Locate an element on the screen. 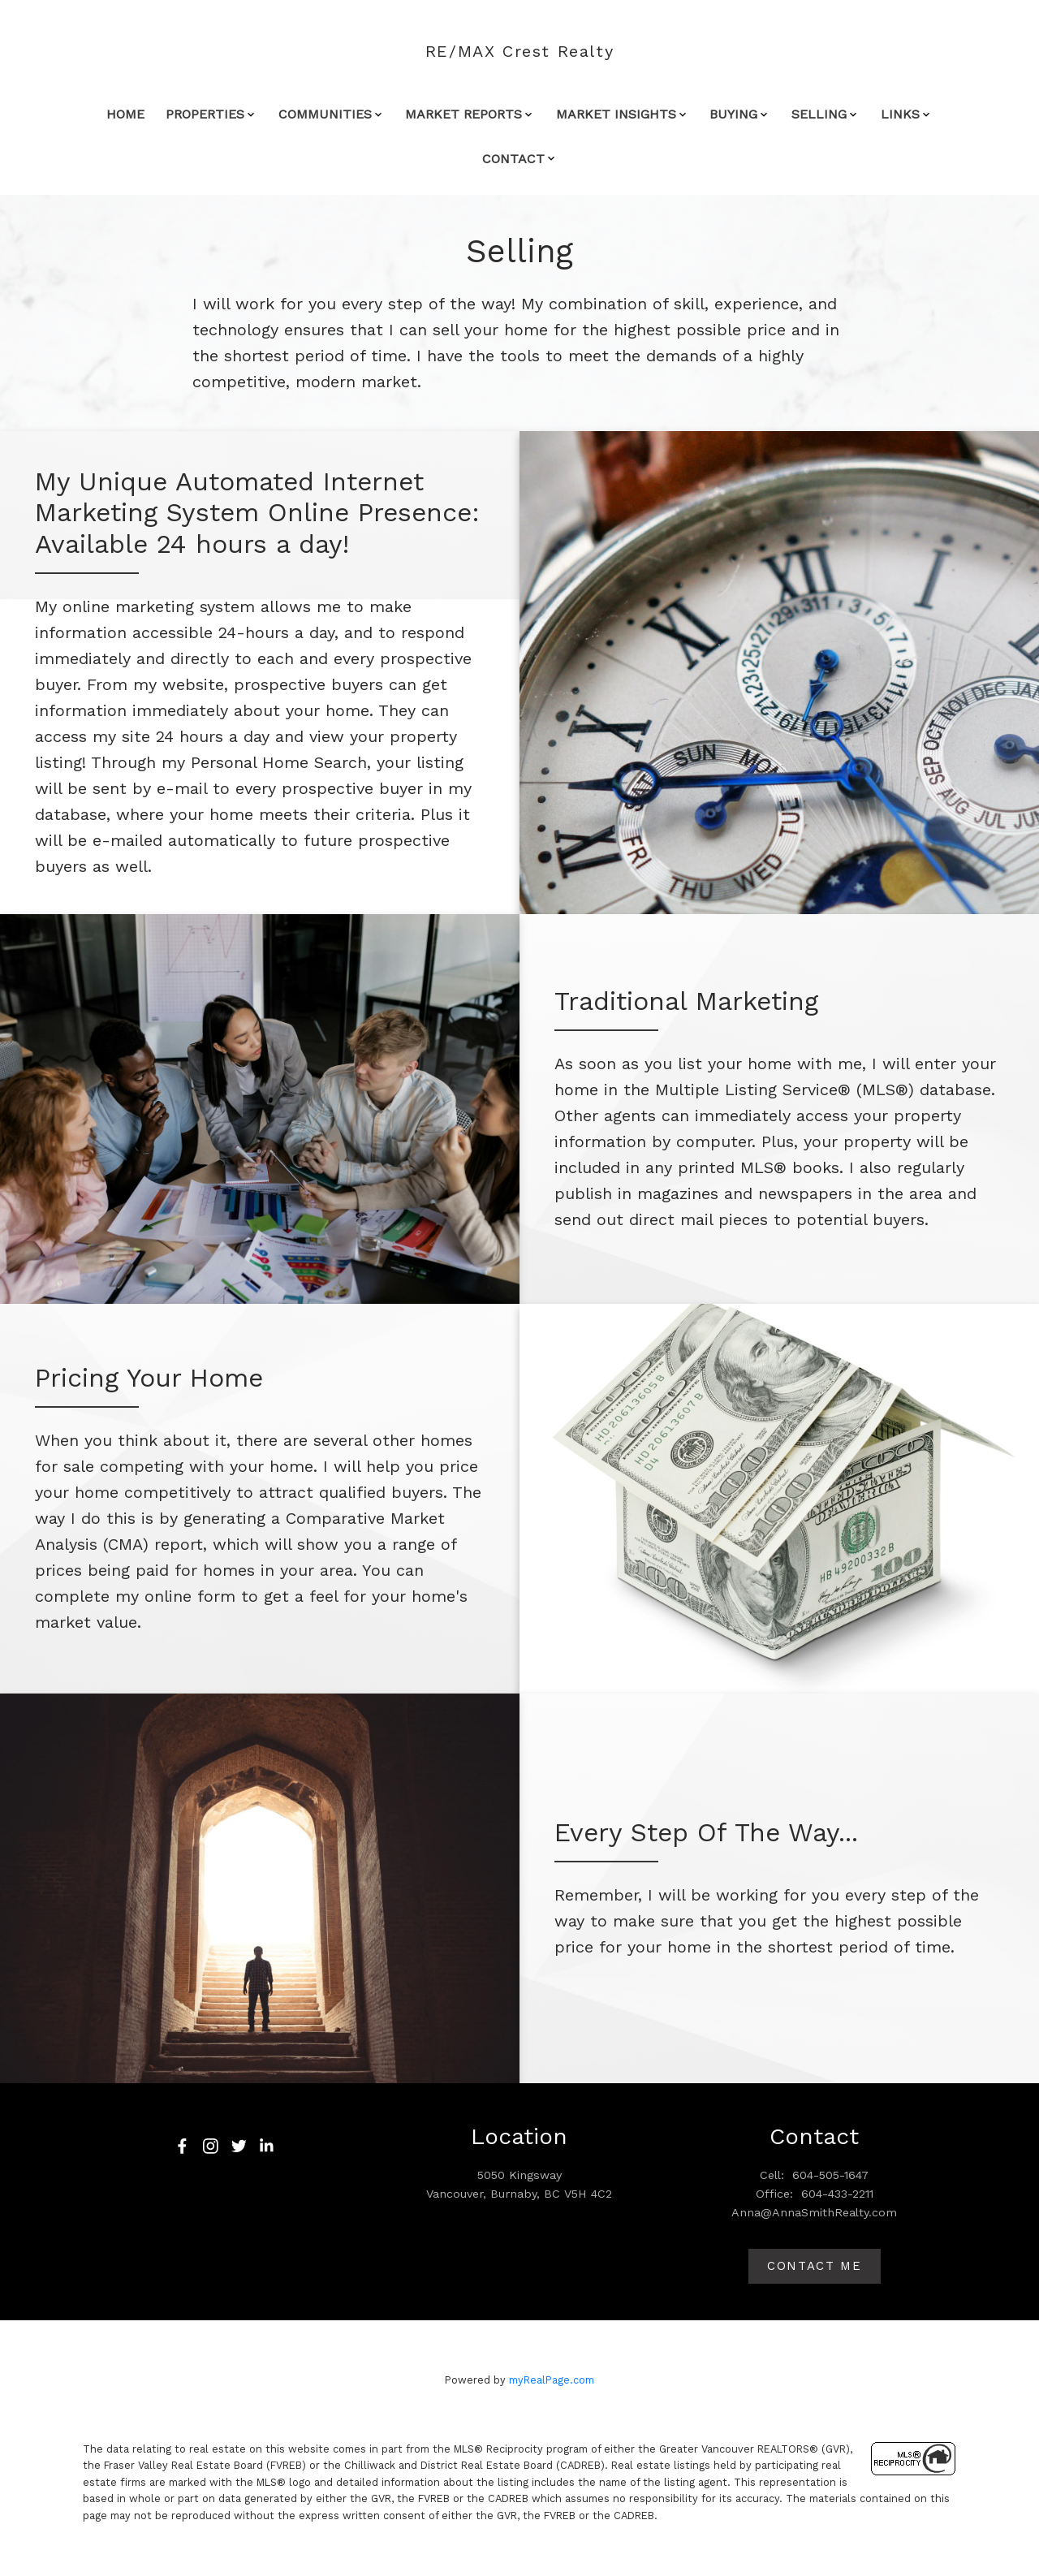 Image resolution: width=1039 pixels, height=2576 pixels. Contact me is located at coordinates (814, 2266).